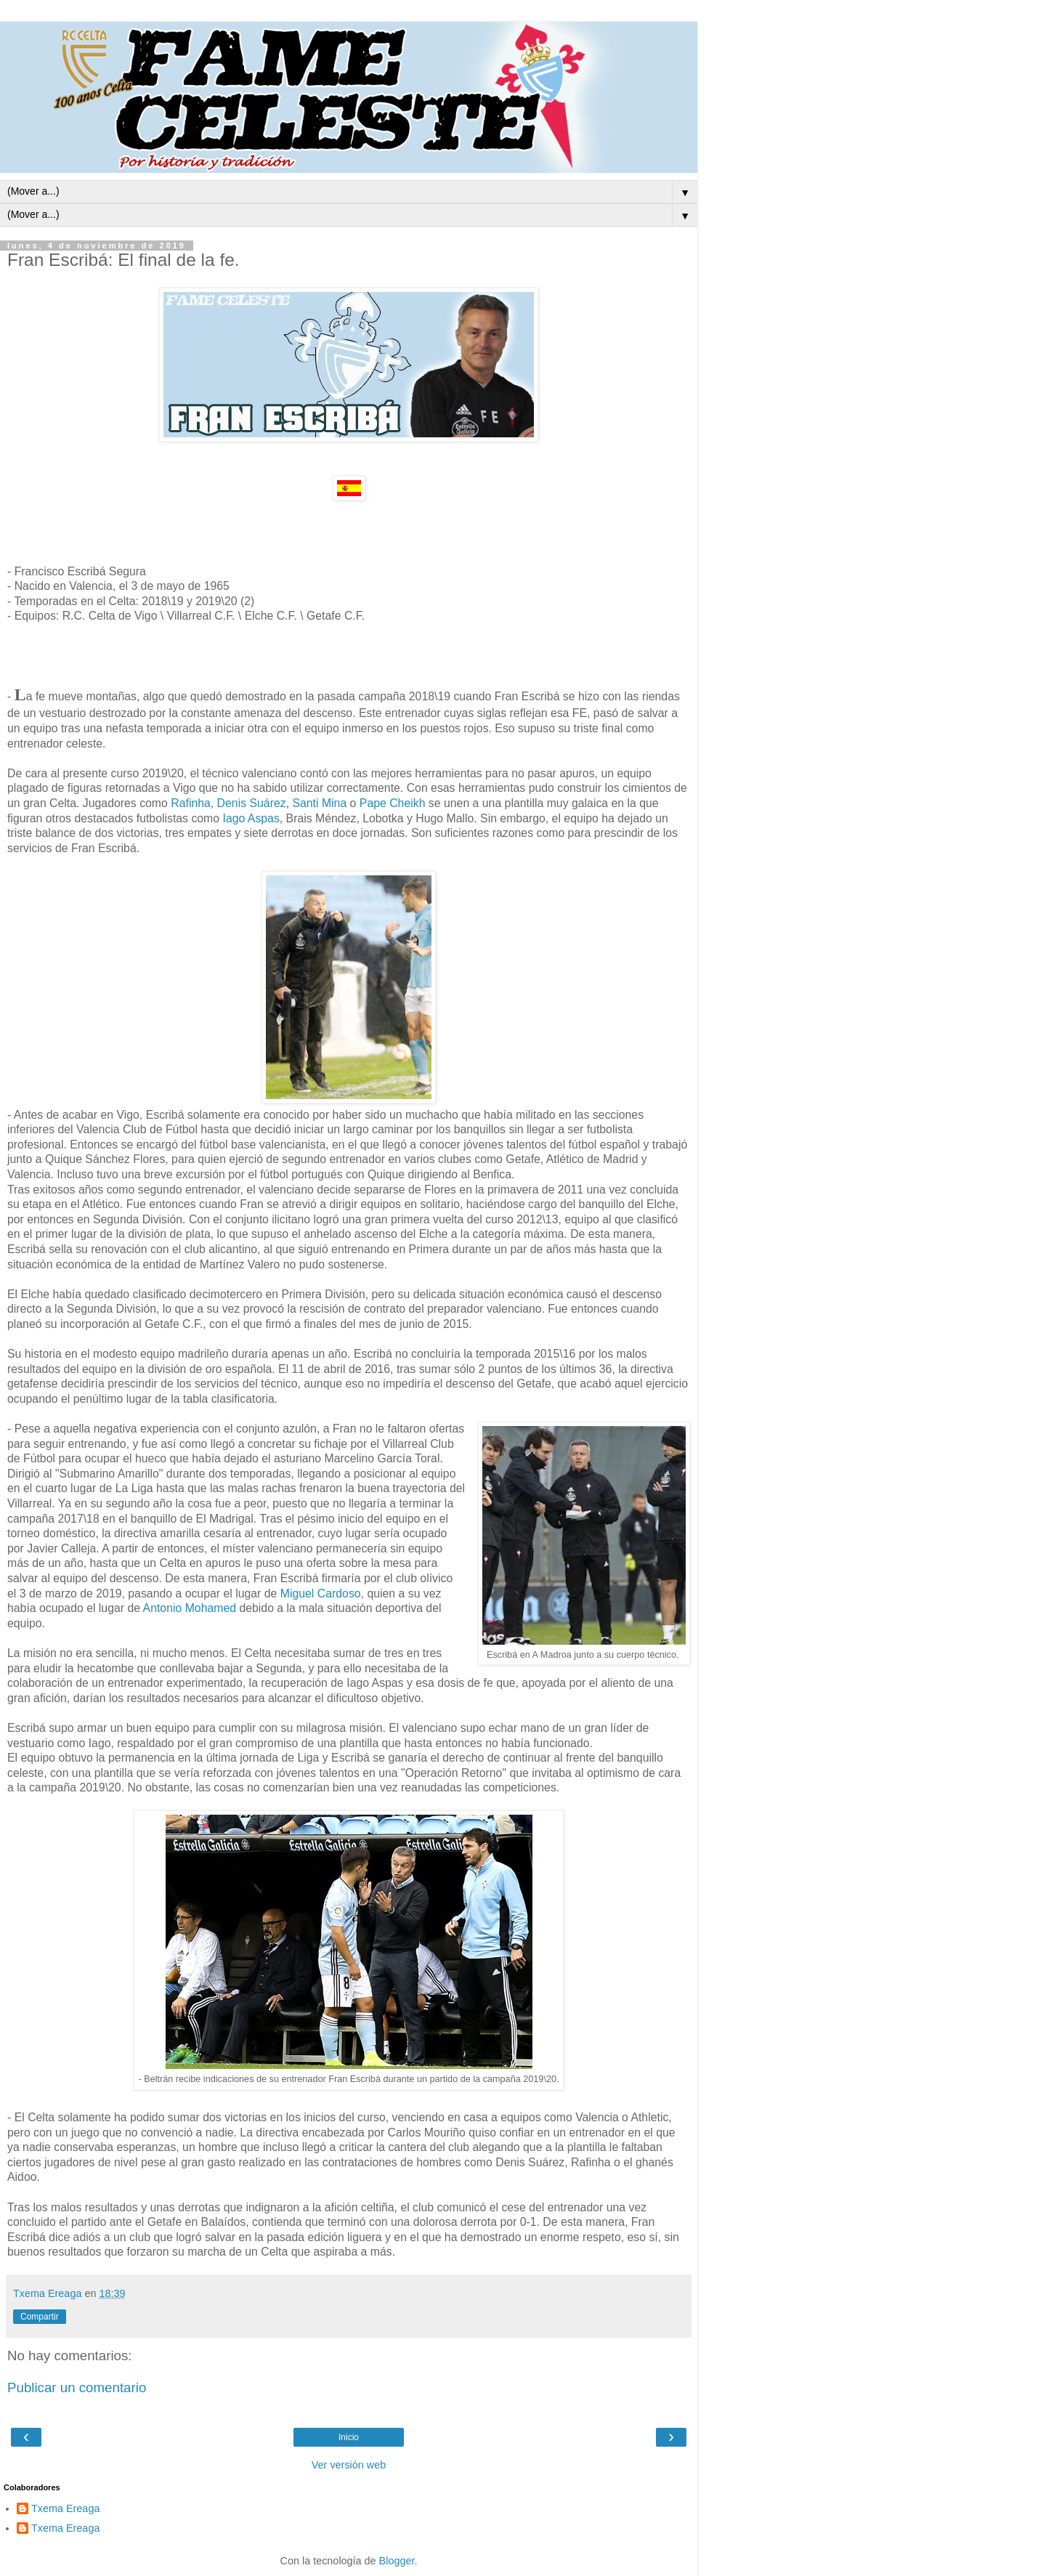 Image resolution: width=1038 pixels, height=2576 pixels. I want to click on Ver versión web, so click(349, 2465).